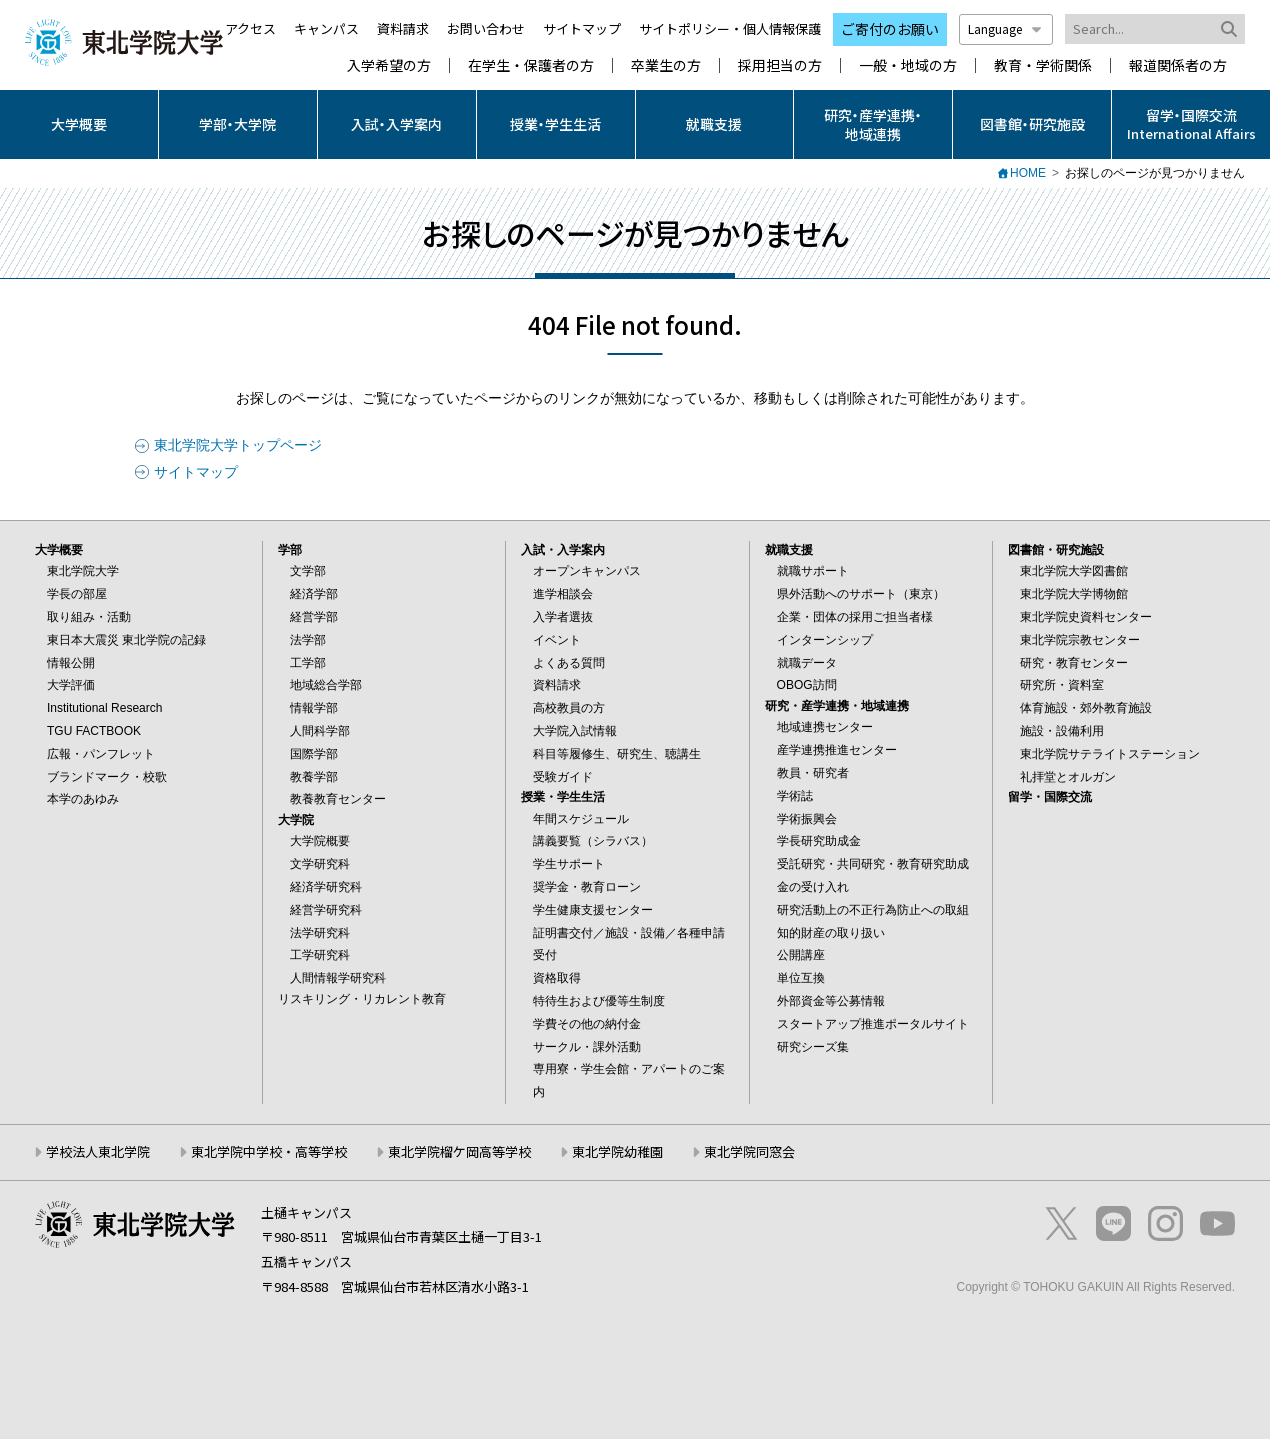 The width and height of the screenshot is (1270, 1439). Describe the element at coordinates (873, 1024) in the screenshot. I see `スタートアップ推進ポータルサイト` at that location.